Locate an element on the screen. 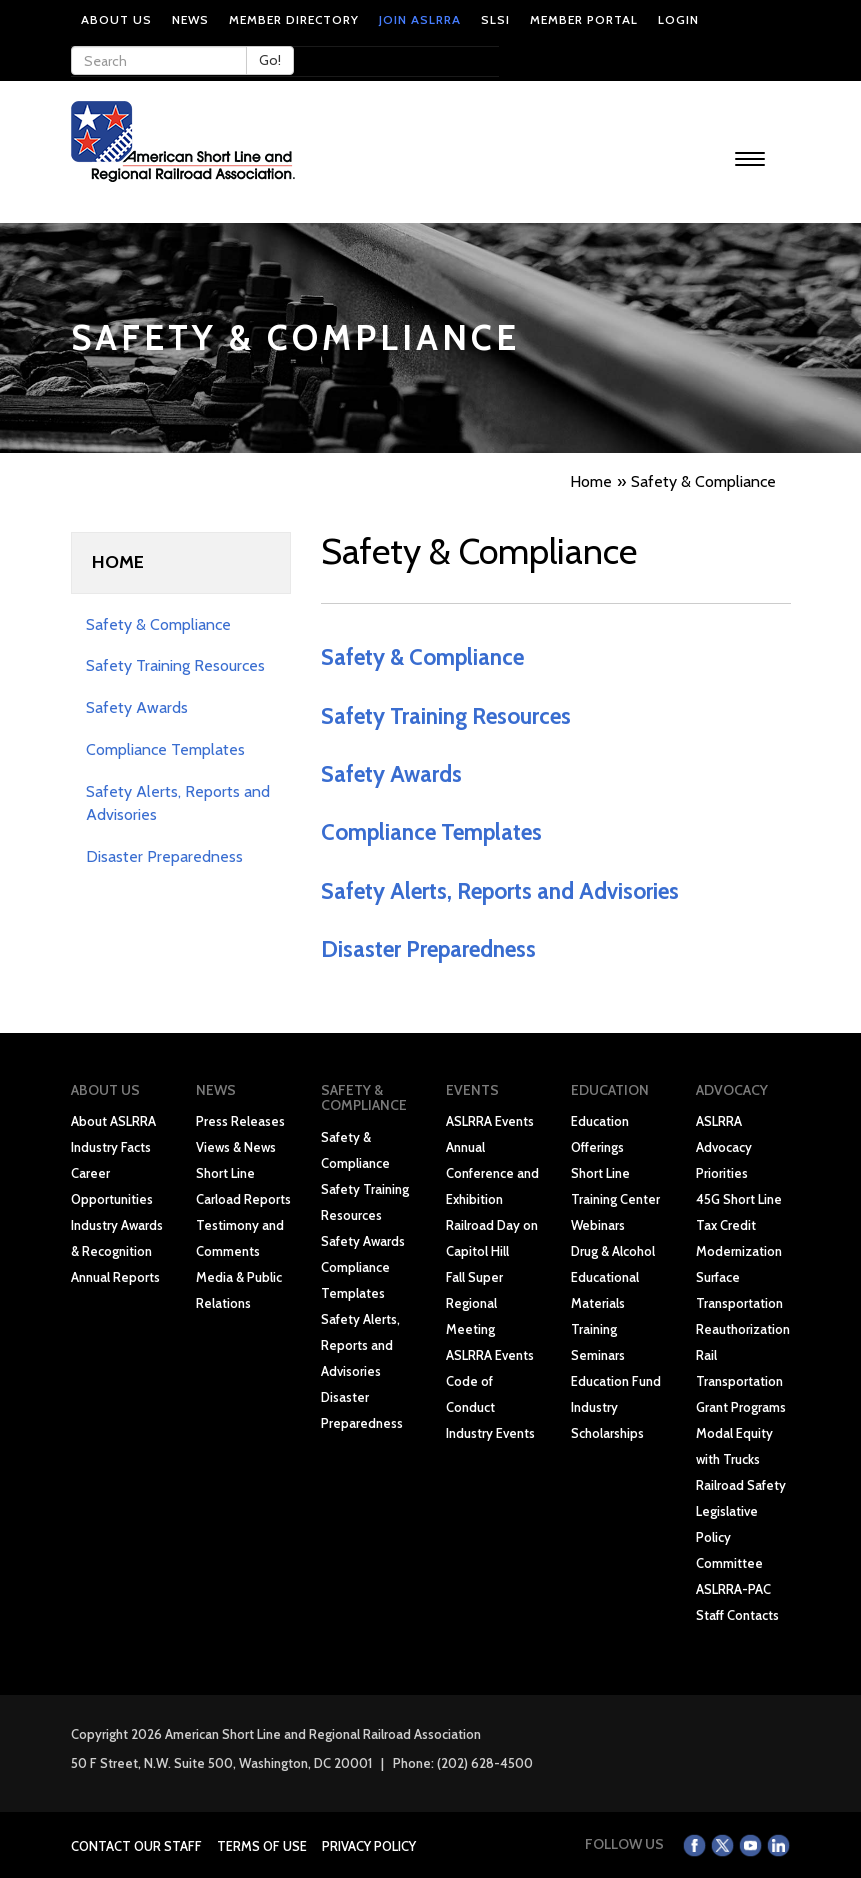 The height and width of the screenshot is (1878, 861). Staff Contacts is located at coordinates (737, 1615).